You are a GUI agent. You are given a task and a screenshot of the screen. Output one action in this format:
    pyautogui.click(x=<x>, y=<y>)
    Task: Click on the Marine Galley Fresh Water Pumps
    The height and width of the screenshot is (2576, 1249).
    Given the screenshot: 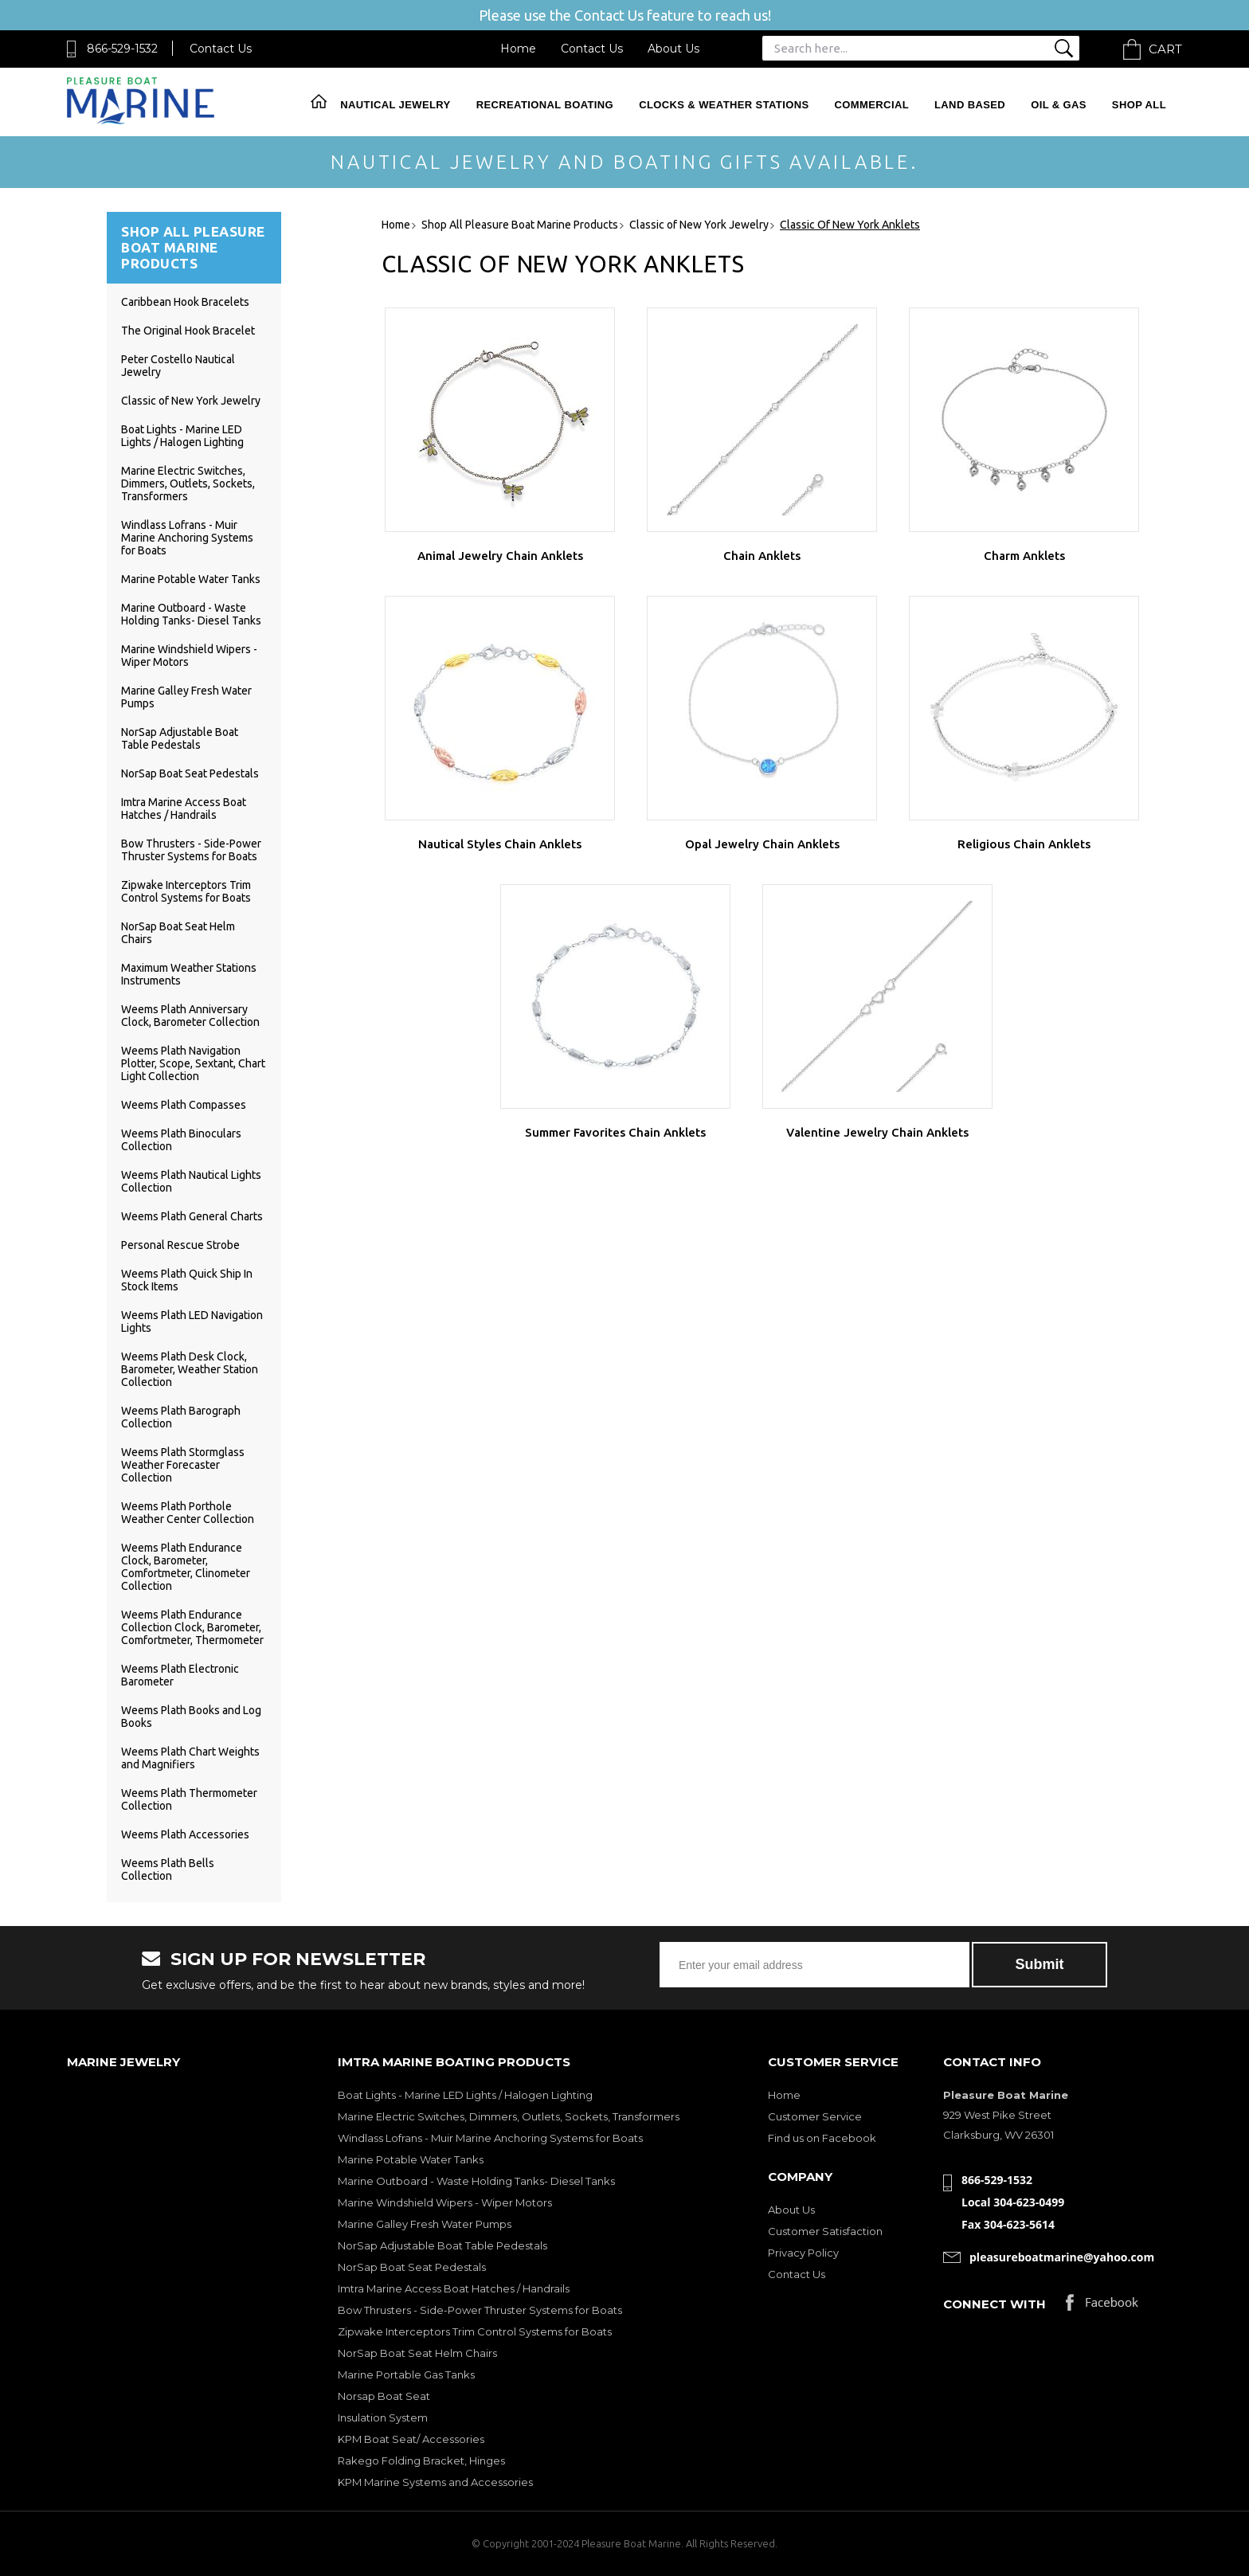 What is the action you would take?
    pyautogui.click(x=424, y=2224)
    